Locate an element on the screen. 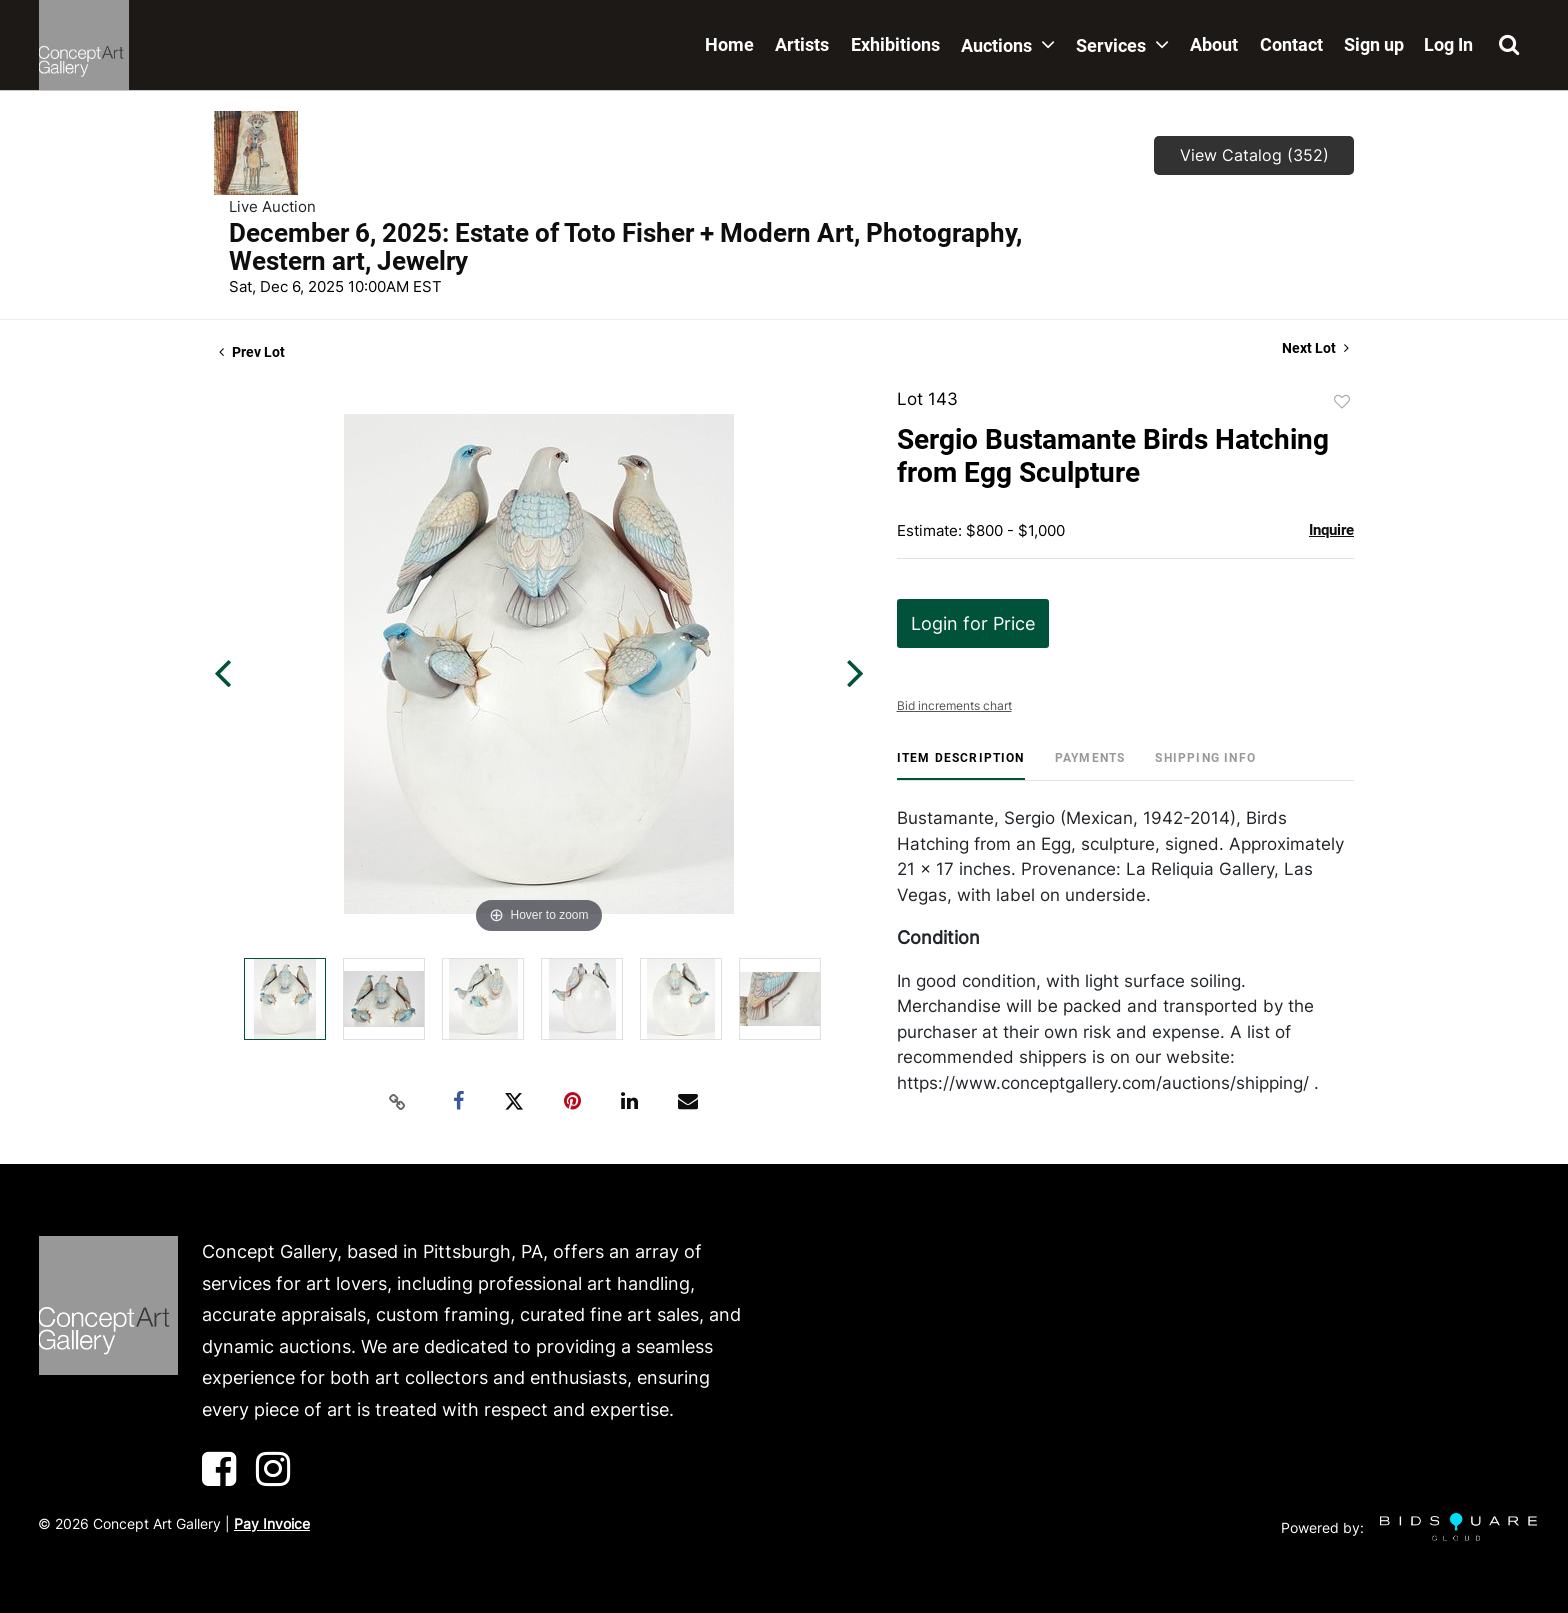  Inquire is located at coordinates (1331, 530).